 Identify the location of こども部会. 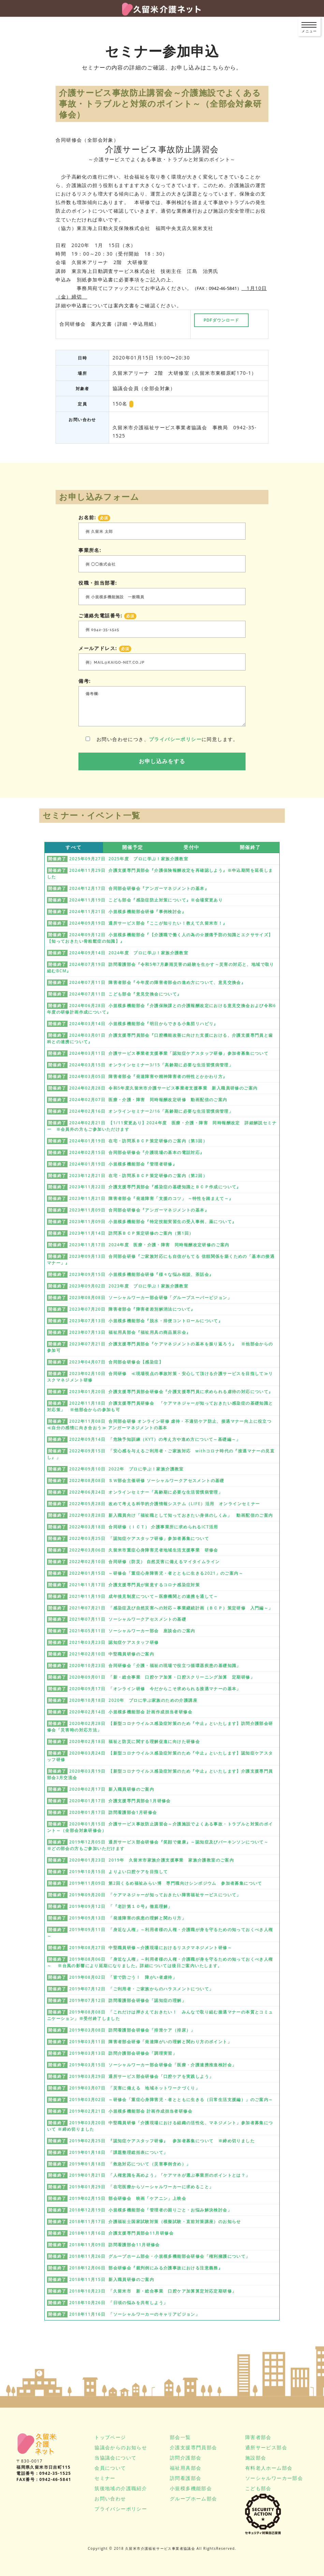
(258, 2488).